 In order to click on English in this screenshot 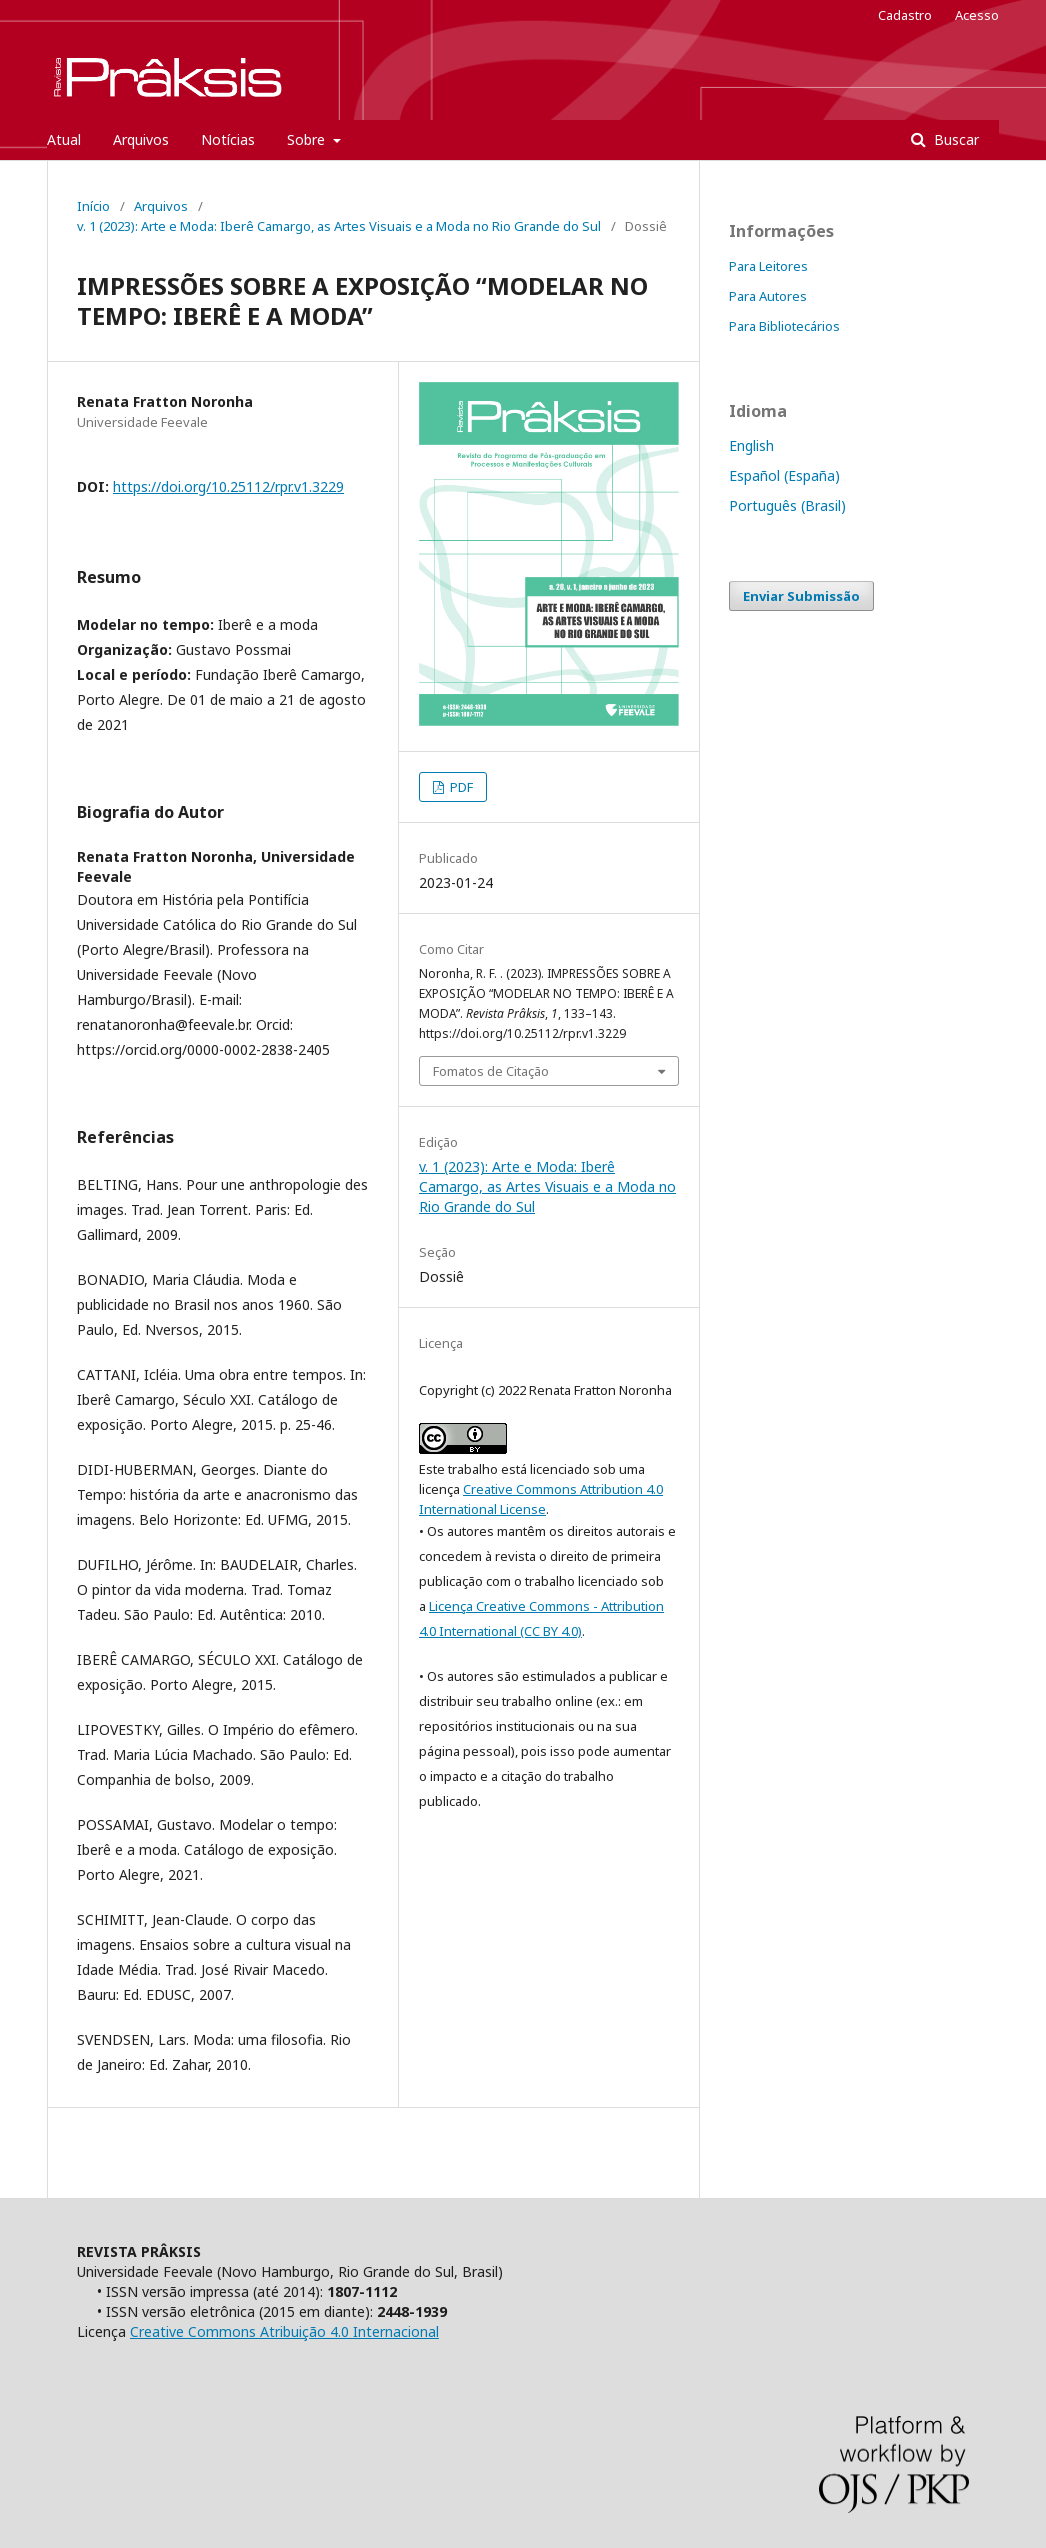, I will do `click(751, 445)`.